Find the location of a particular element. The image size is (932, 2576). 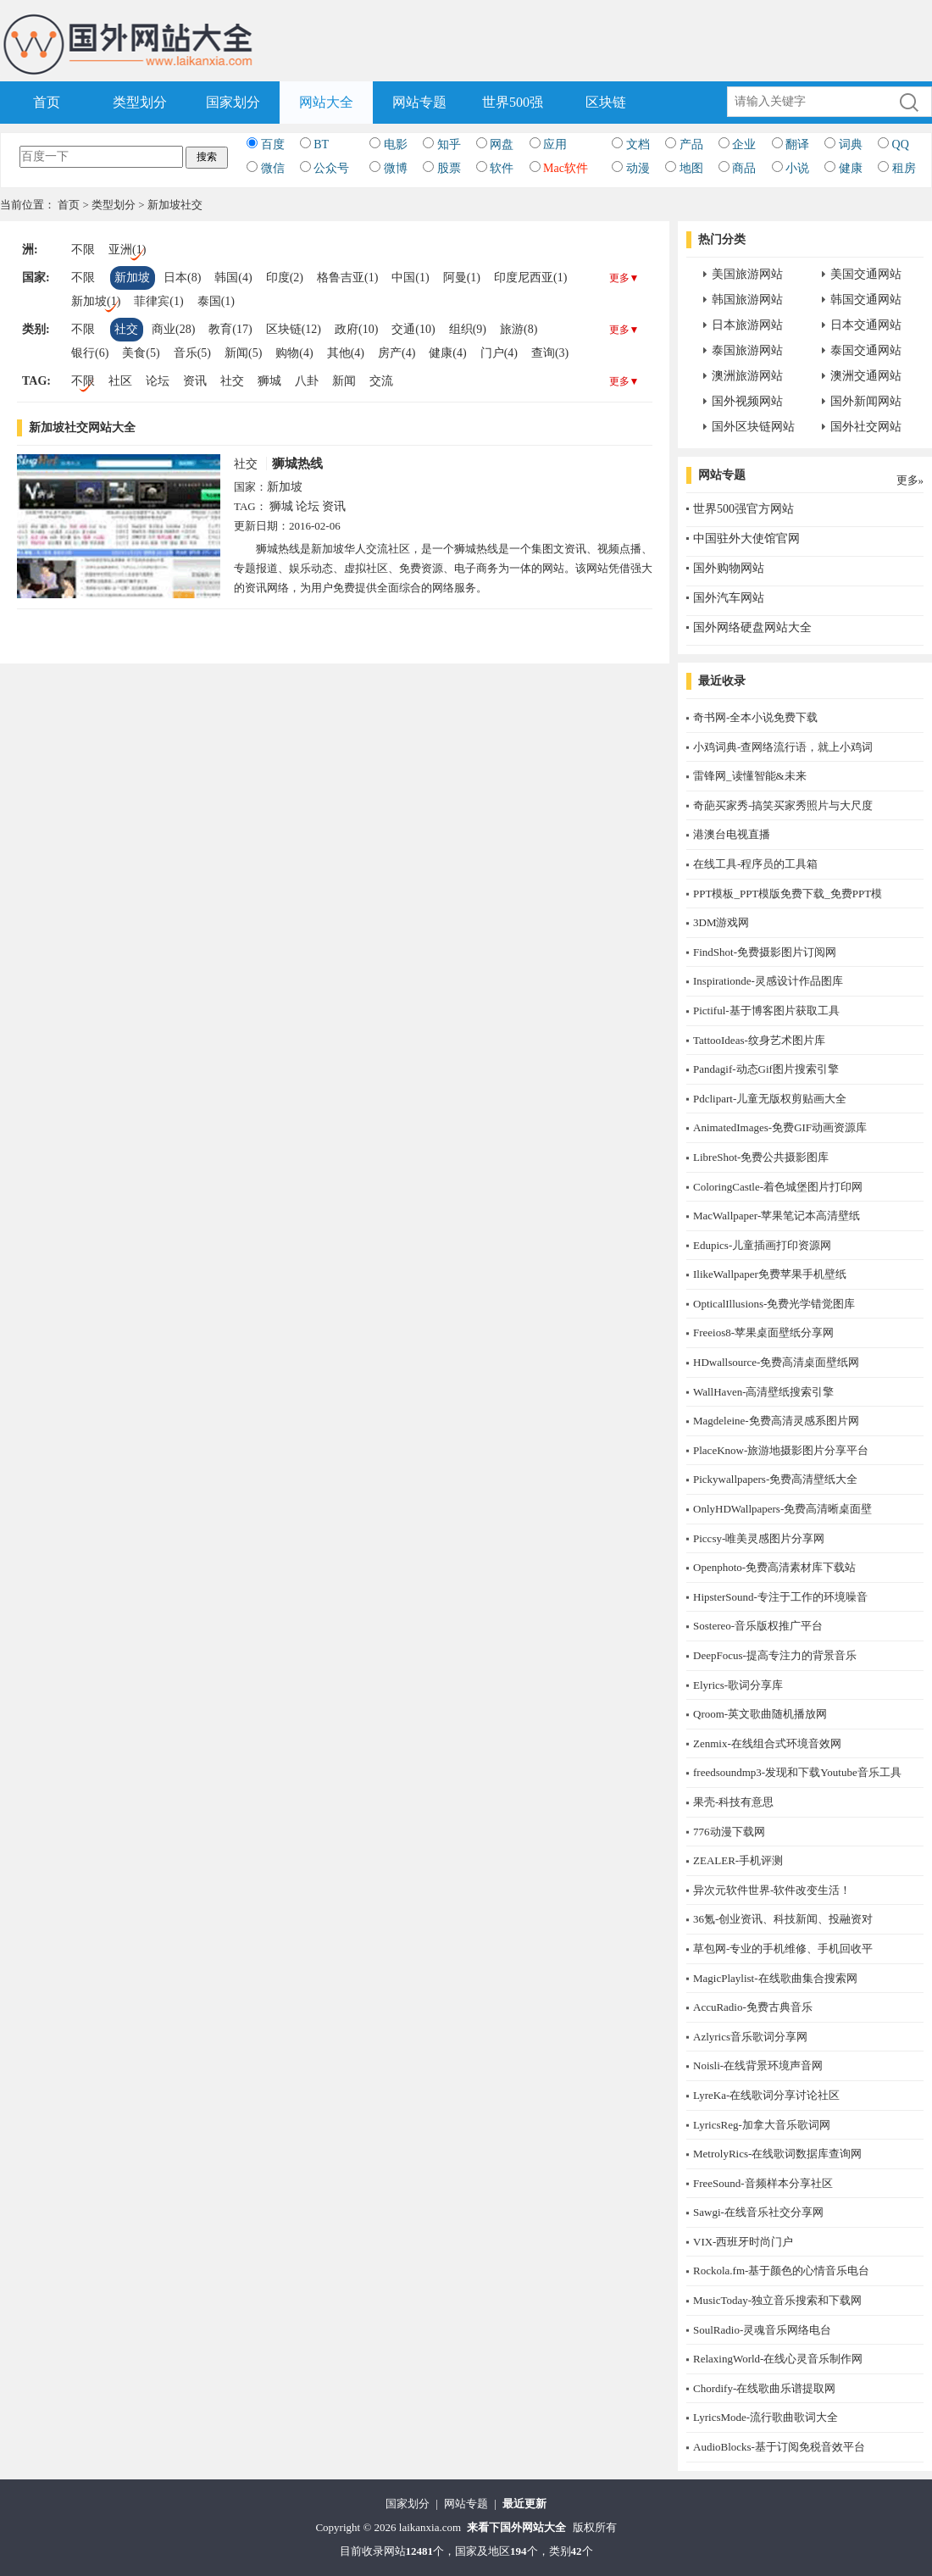

MetrolyRics-在线歌词数据库查询网 is located at coordinates (777, 2153).